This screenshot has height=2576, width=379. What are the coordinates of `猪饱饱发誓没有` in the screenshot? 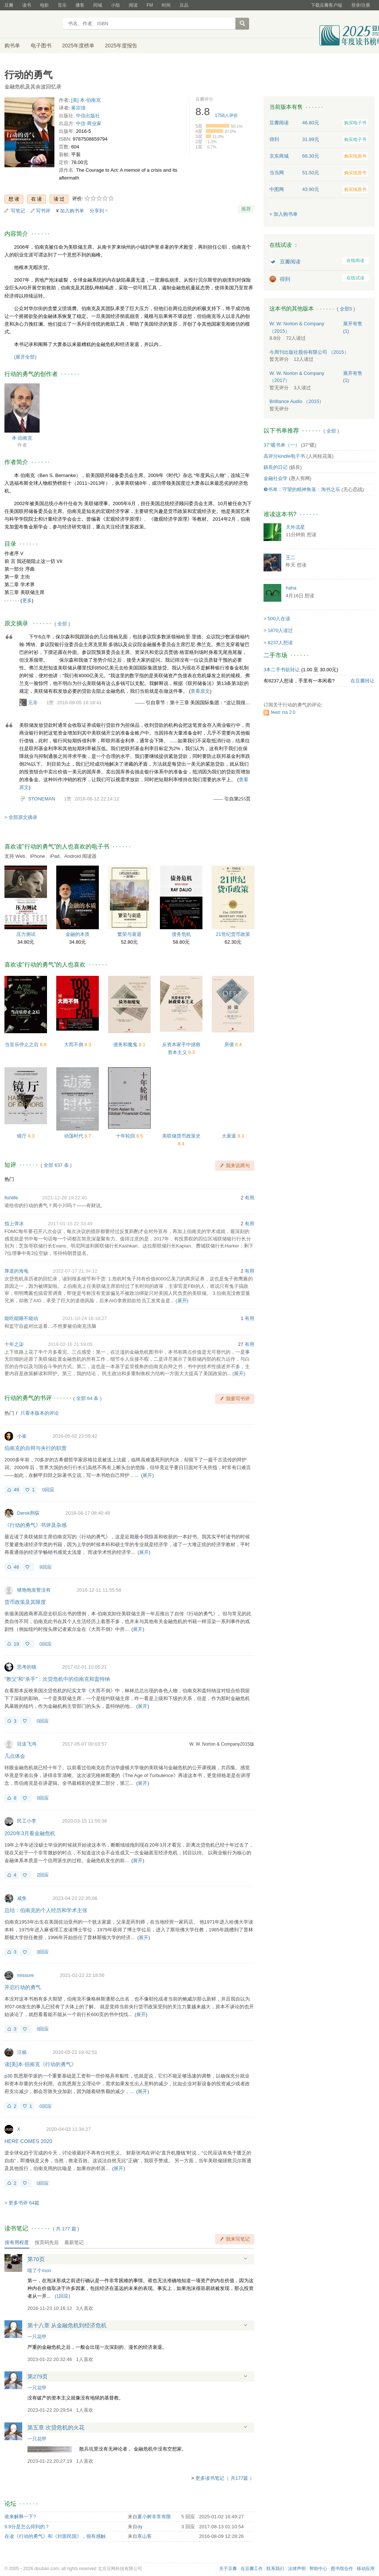 It's located at (34, 1590).